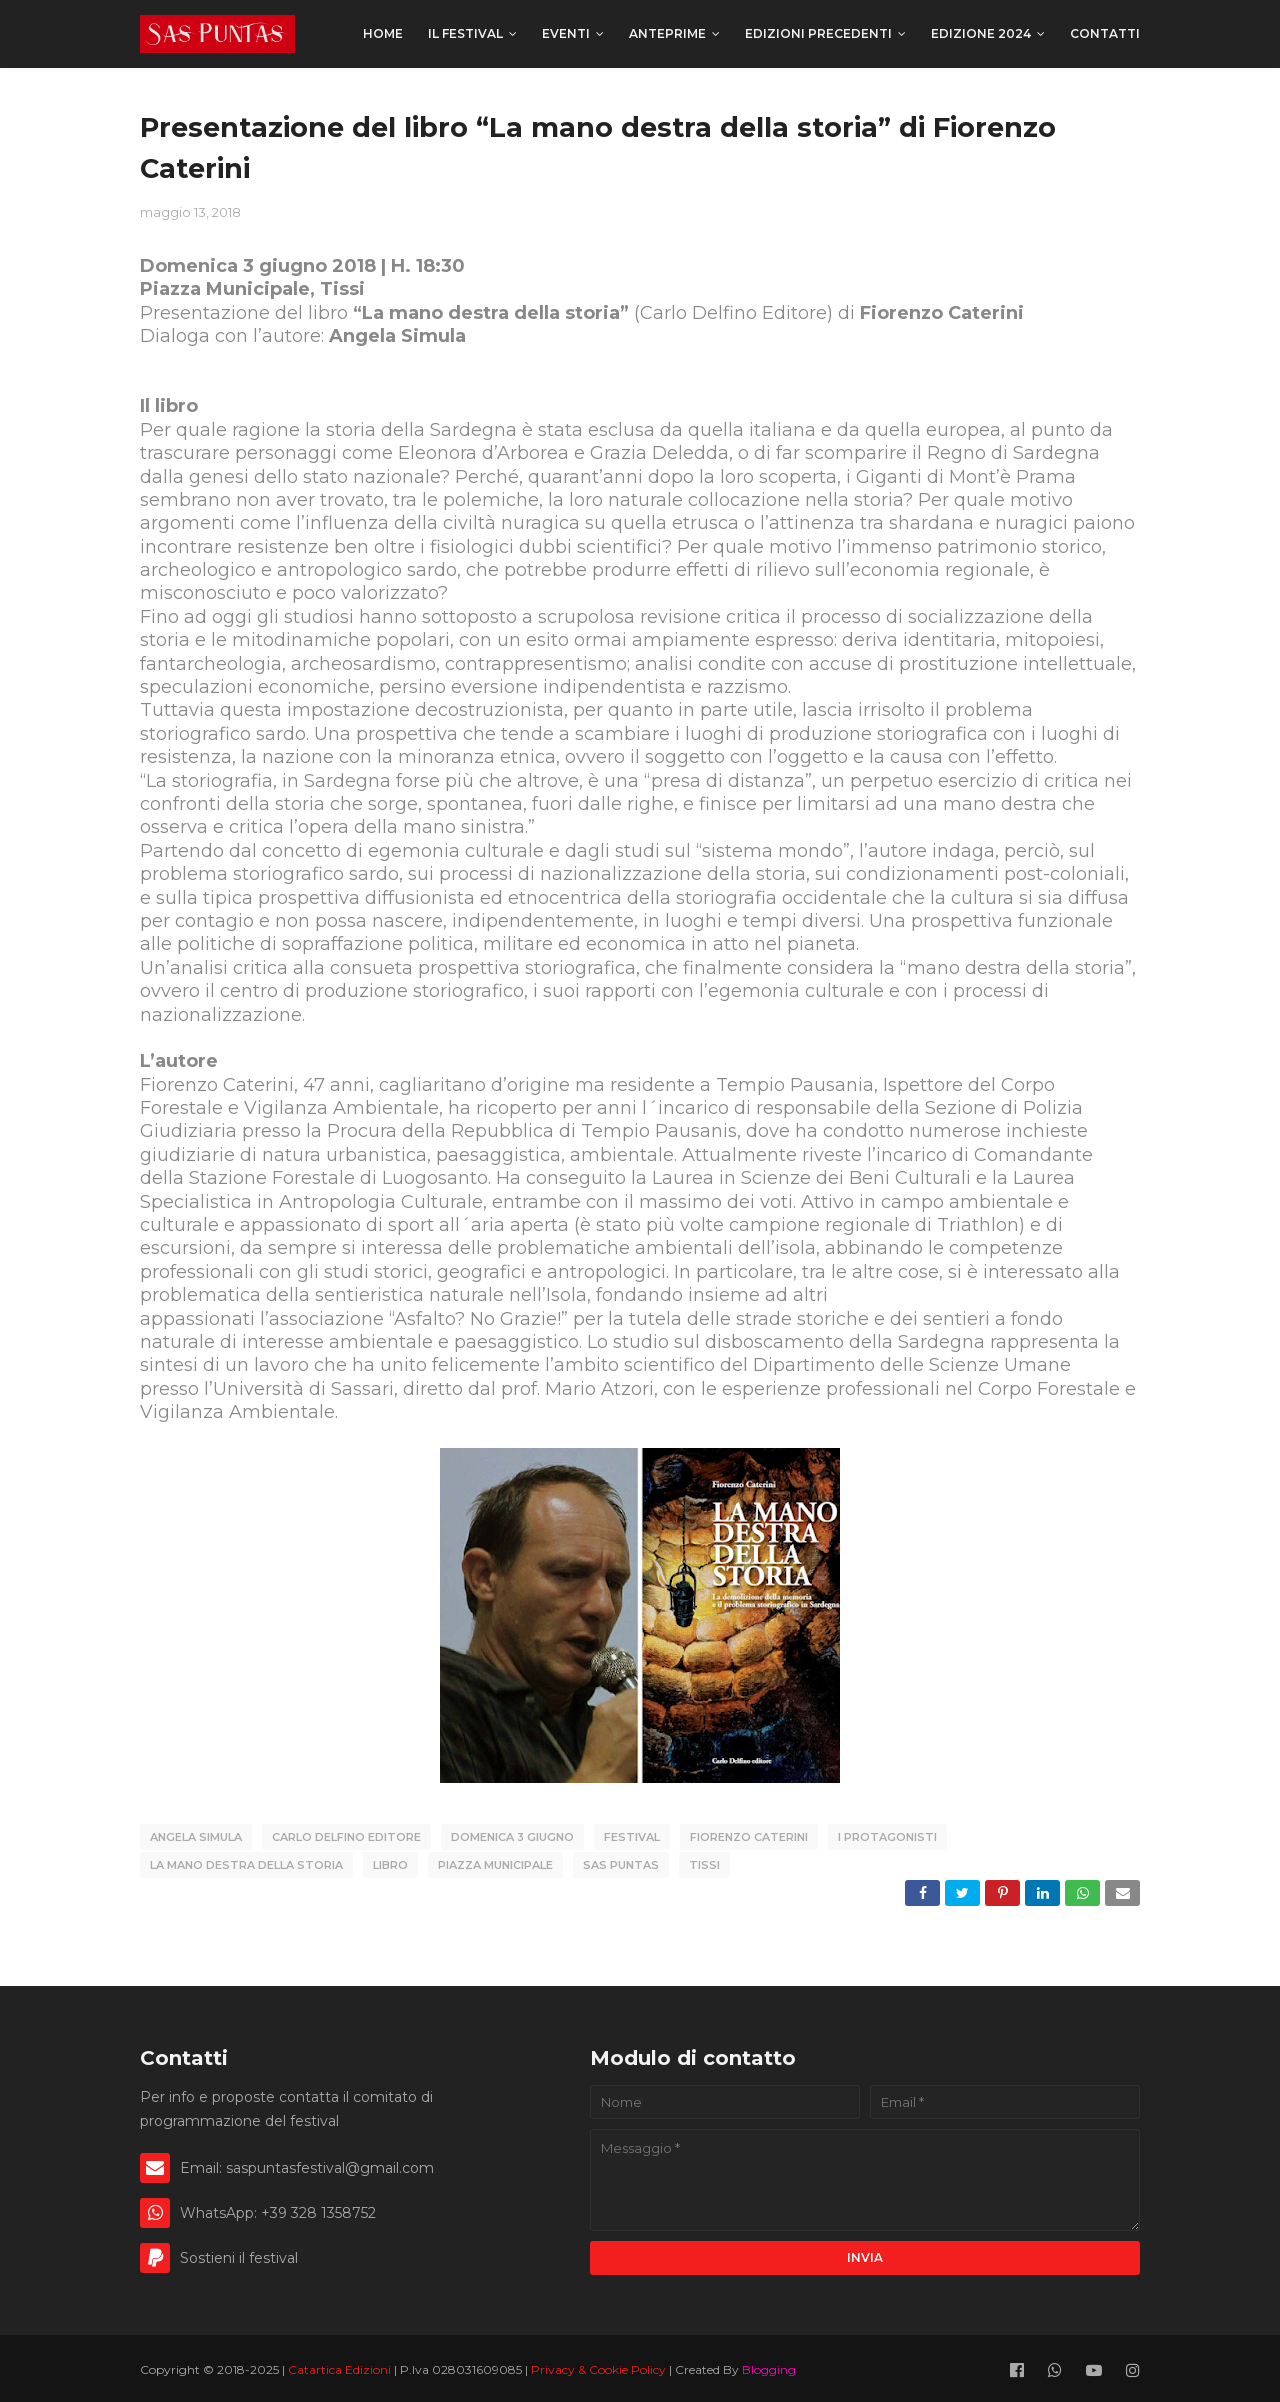 The image size is (1280, 2402). What do you see at coordinates (246, 1863) in the screenshot?
I see `La mano destra della storia` at bounding box center [246, 1863].